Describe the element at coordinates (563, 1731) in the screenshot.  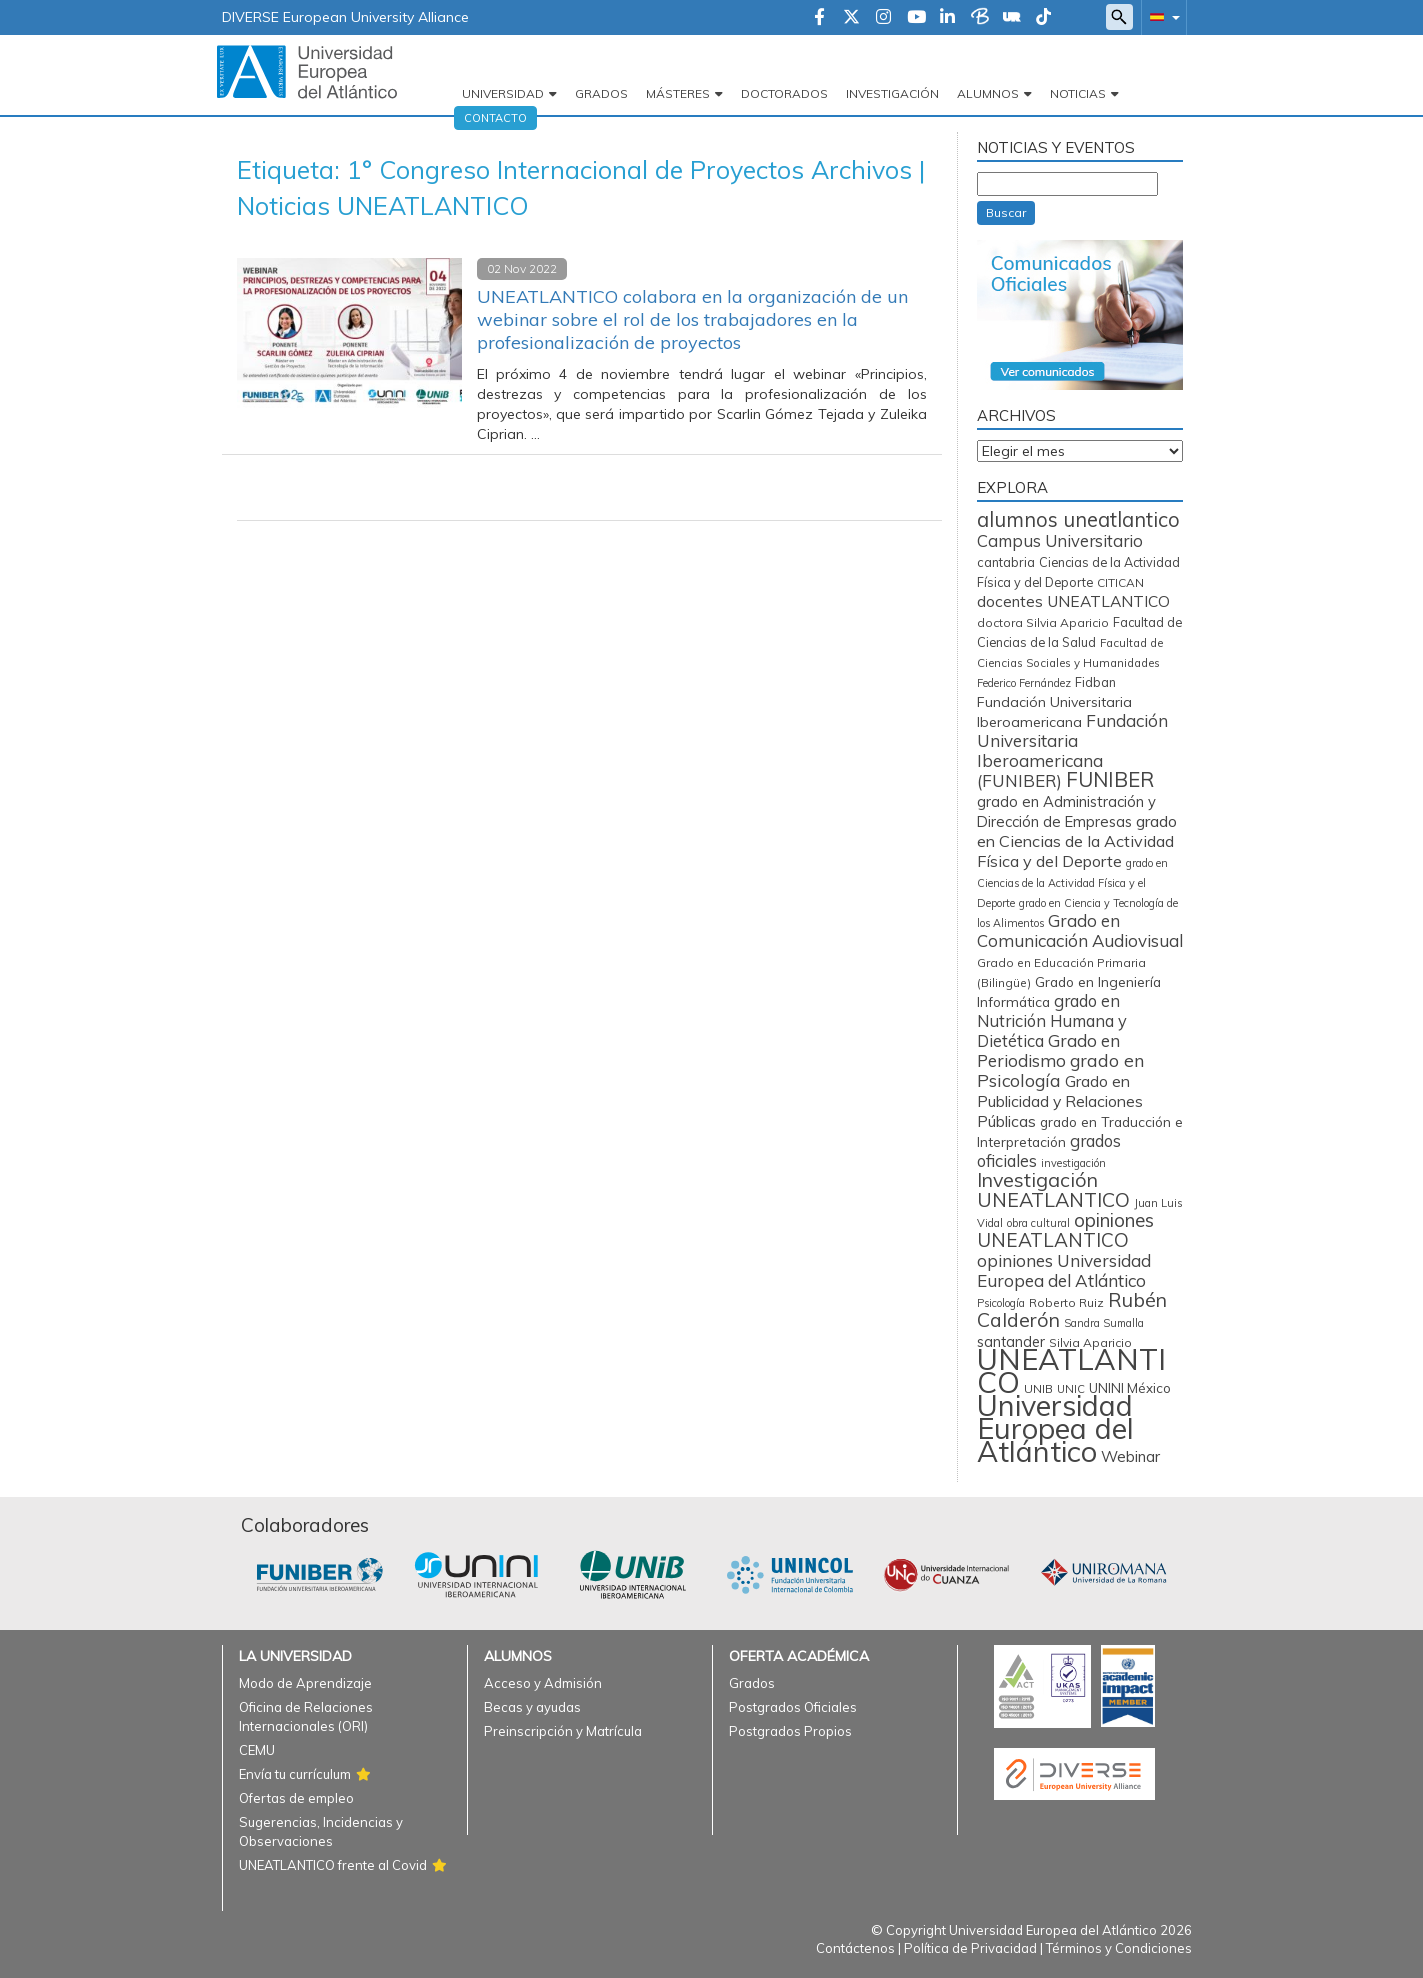
I see `Preinscripción y Matrícula` at that location.